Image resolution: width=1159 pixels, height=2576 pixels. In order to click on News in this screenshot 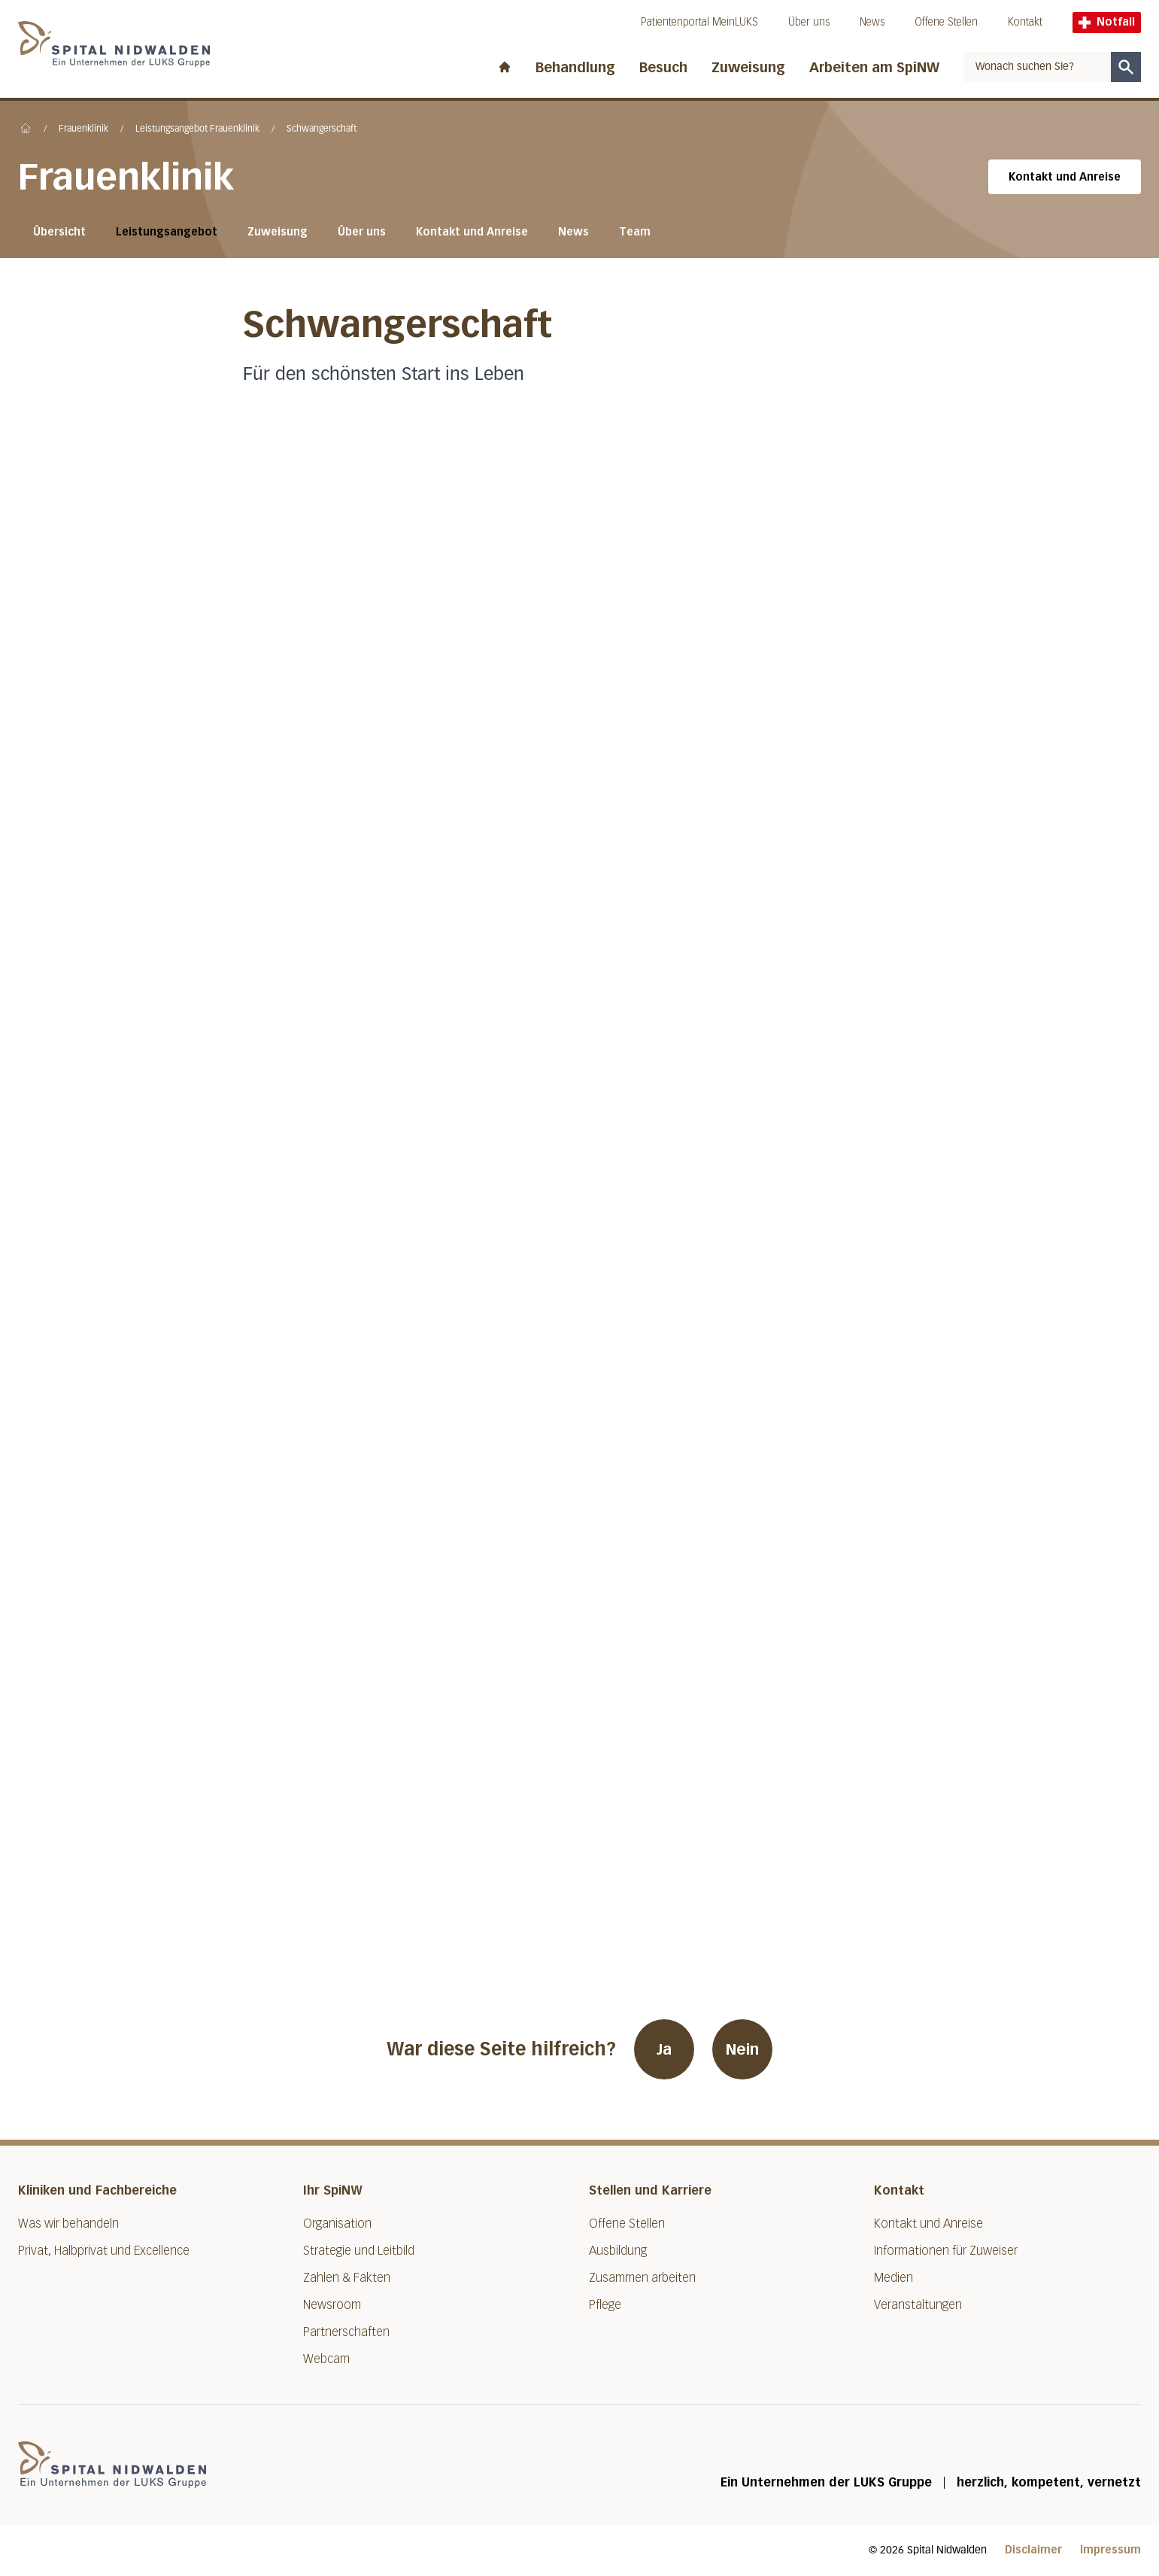, I will do `click(872, 22)`.